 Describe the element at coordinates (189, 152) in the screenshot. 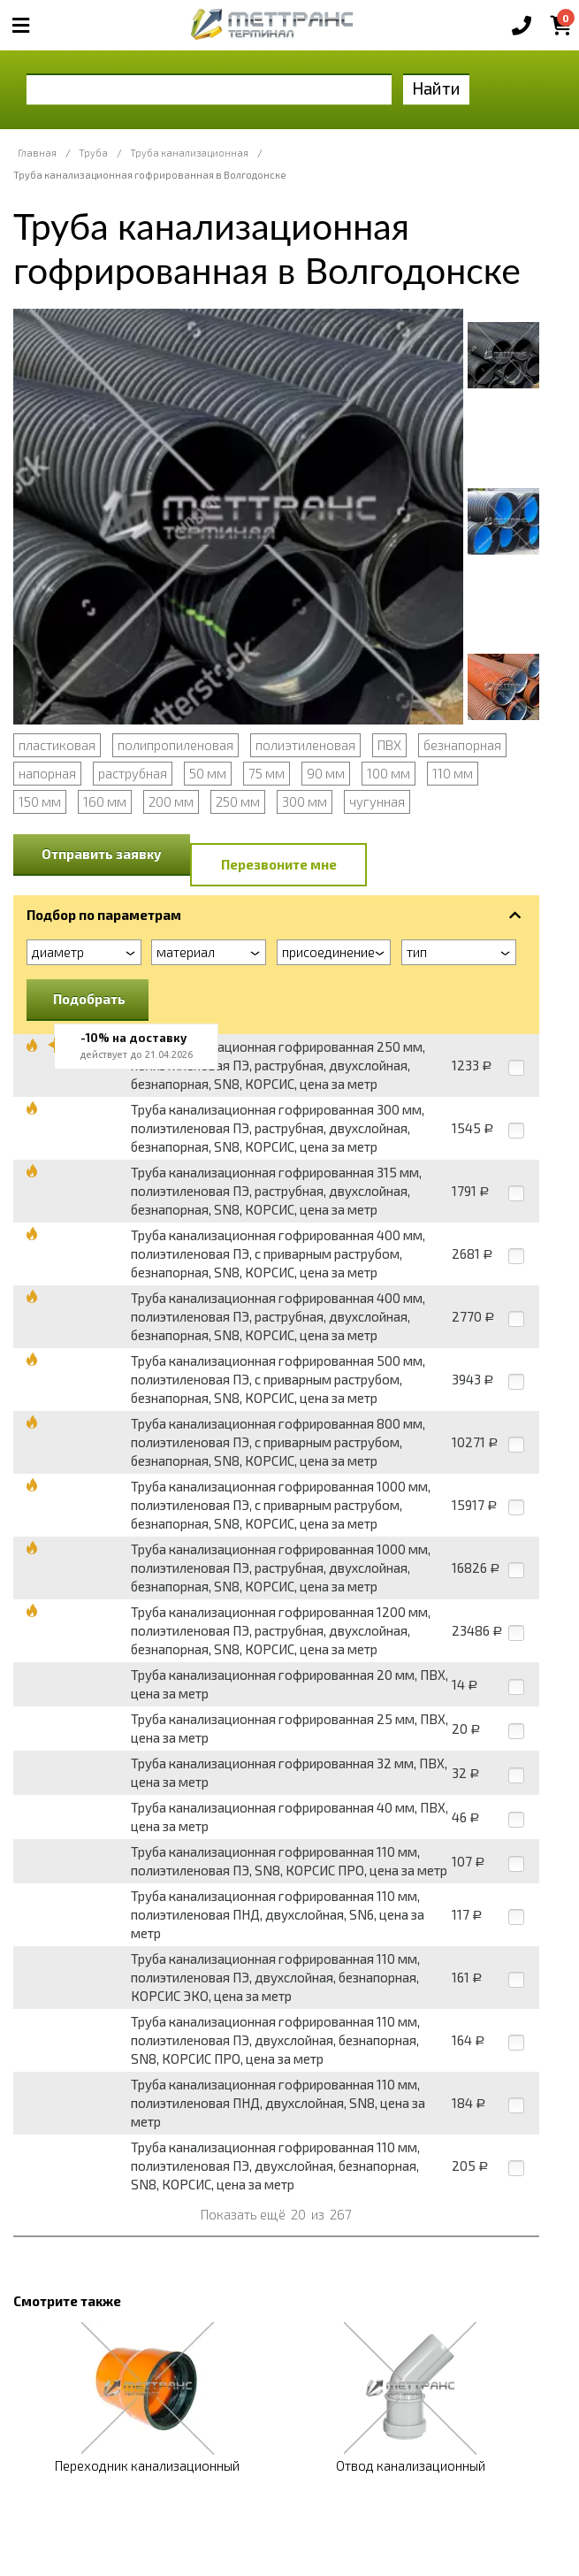

I see `Труба канализационная` at that location.